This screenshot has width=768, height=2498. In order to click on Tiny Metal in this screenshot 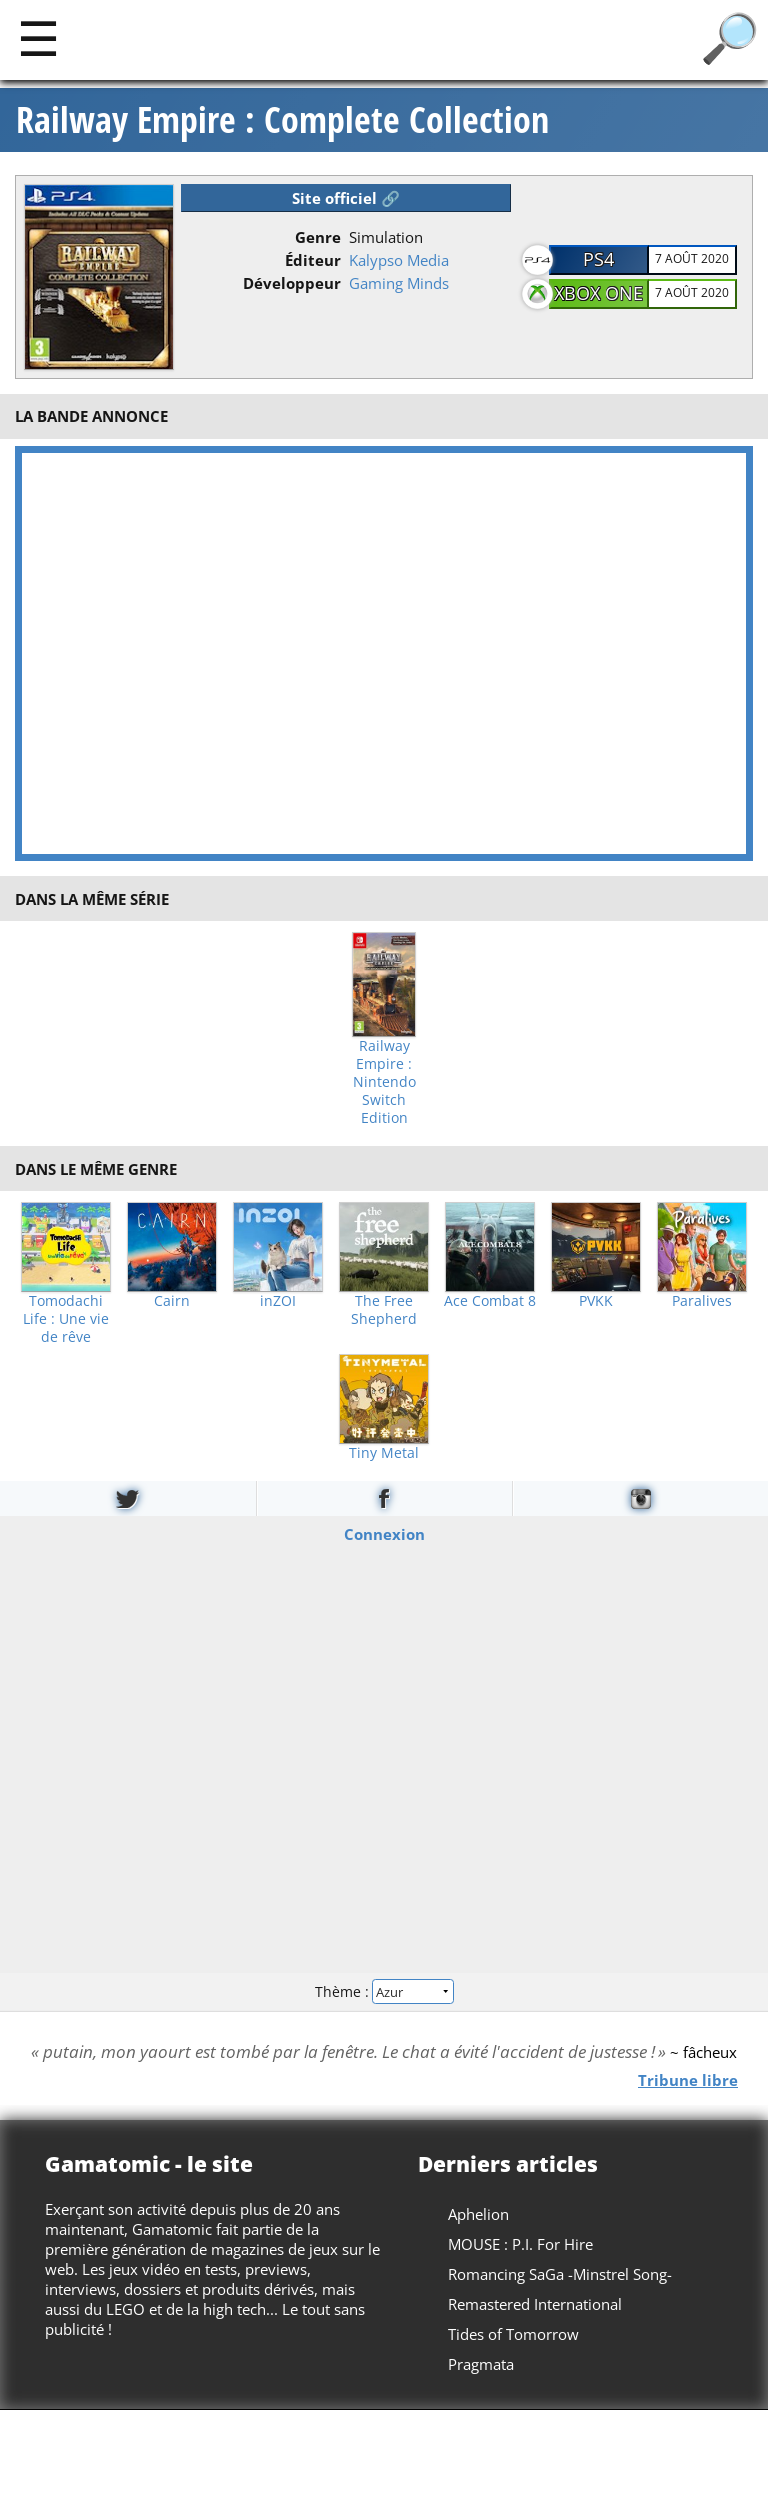, I will do `click(384, 1453)`.